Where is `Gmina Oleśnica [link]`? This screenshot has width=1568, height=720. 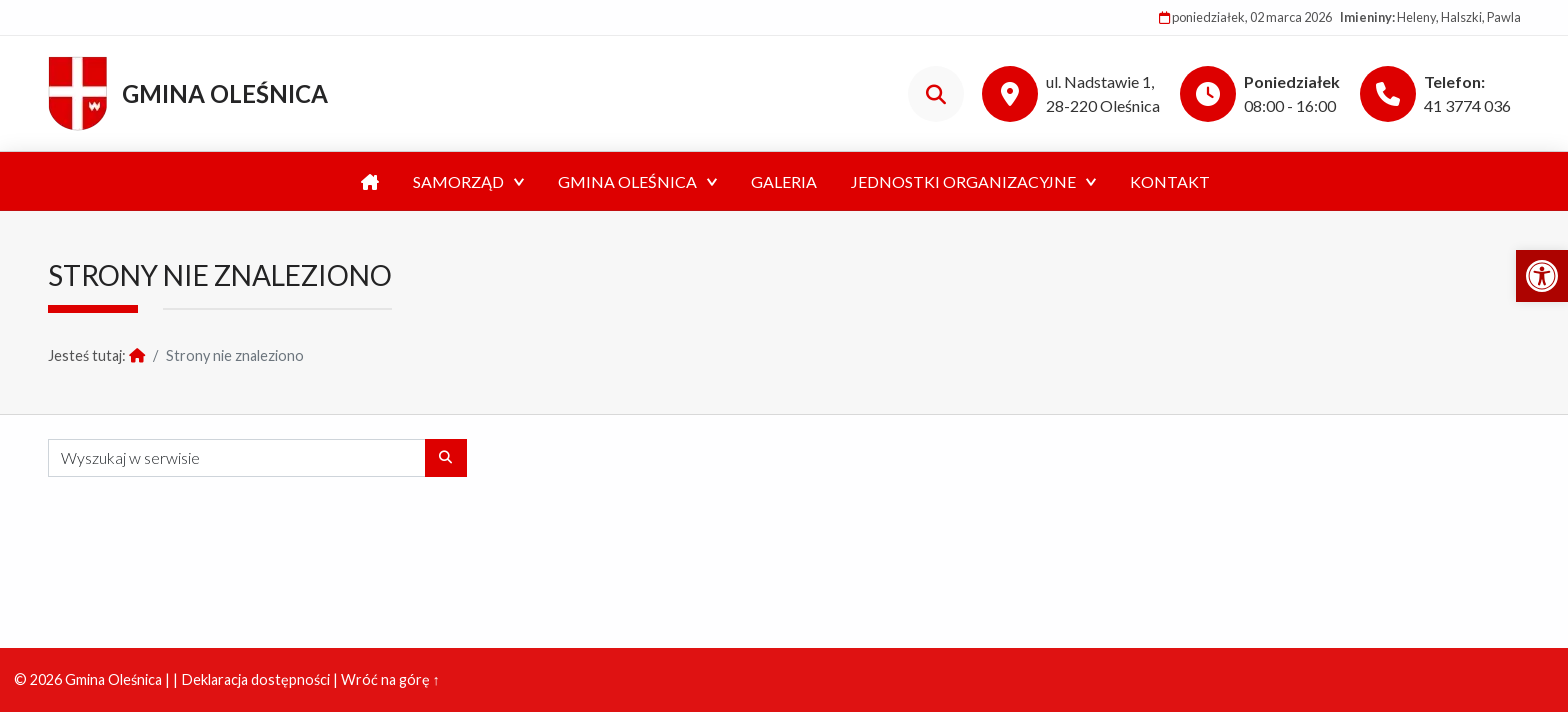 Gmina Oleśnica [link] is located at coordinates (225, 93).